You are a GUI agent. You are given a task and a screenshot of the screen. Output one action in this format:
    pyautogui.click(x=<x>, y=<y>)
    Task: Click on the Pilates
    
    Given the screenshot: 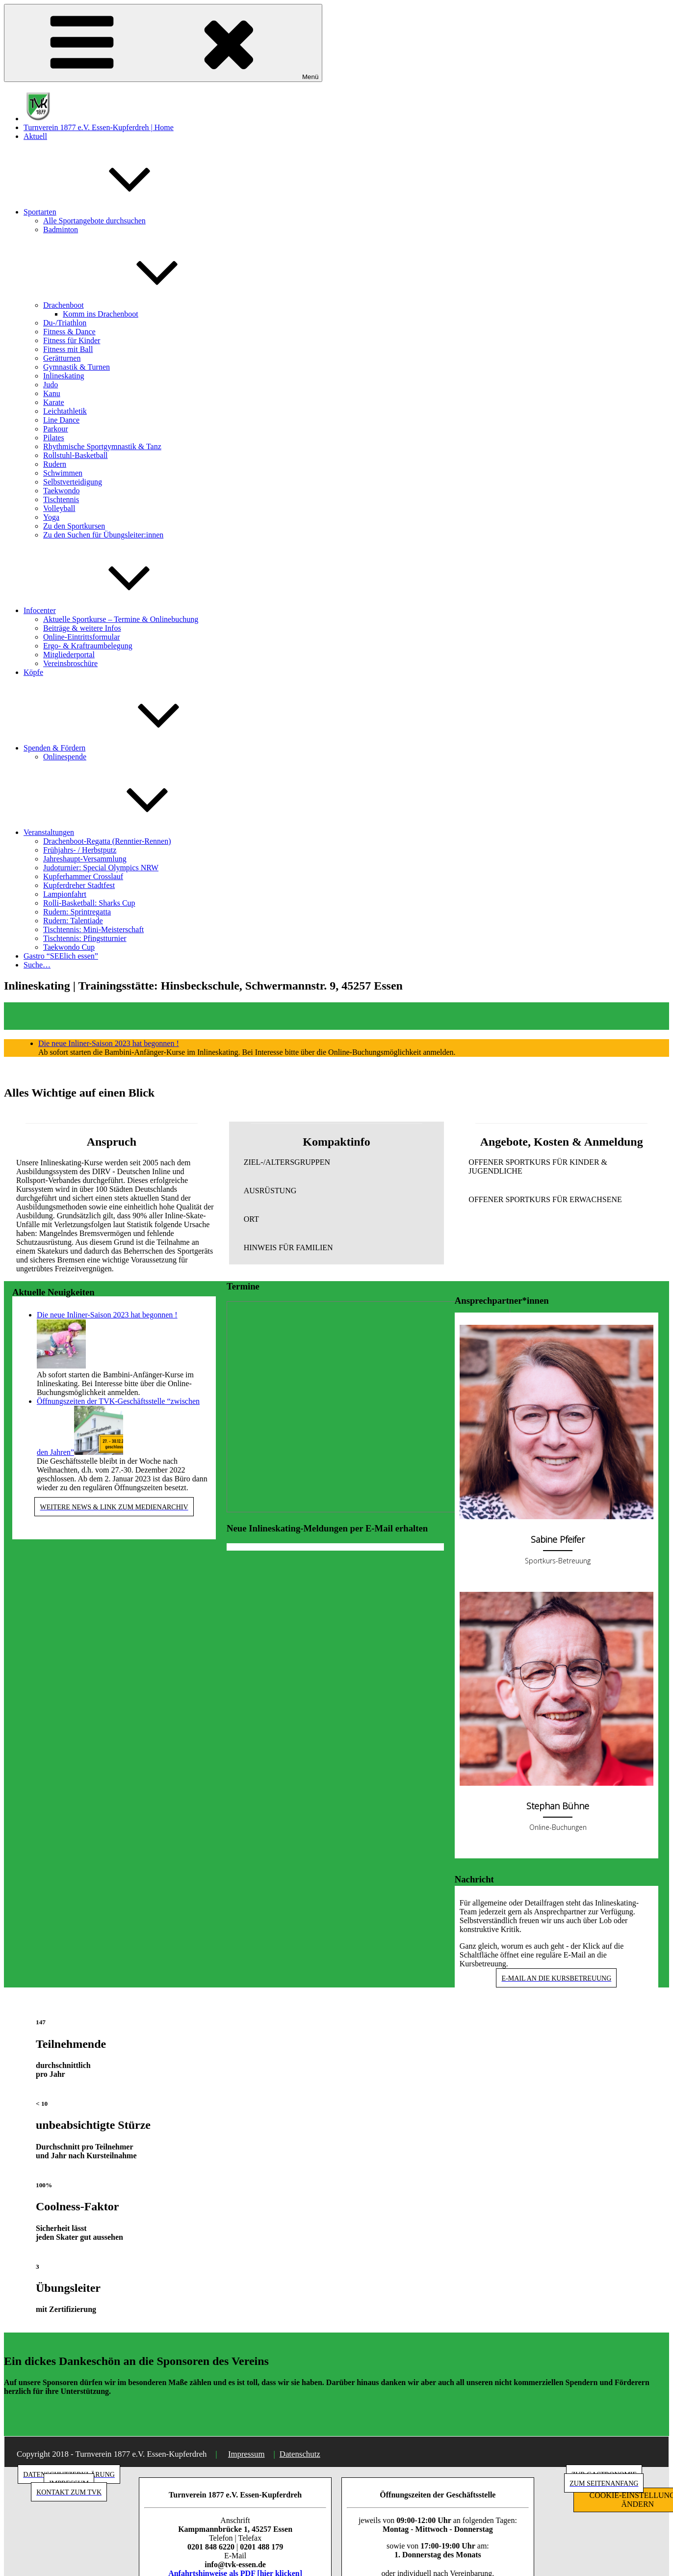 What is the action you would take?
    pyautogui.click(x=53, y=437)
    